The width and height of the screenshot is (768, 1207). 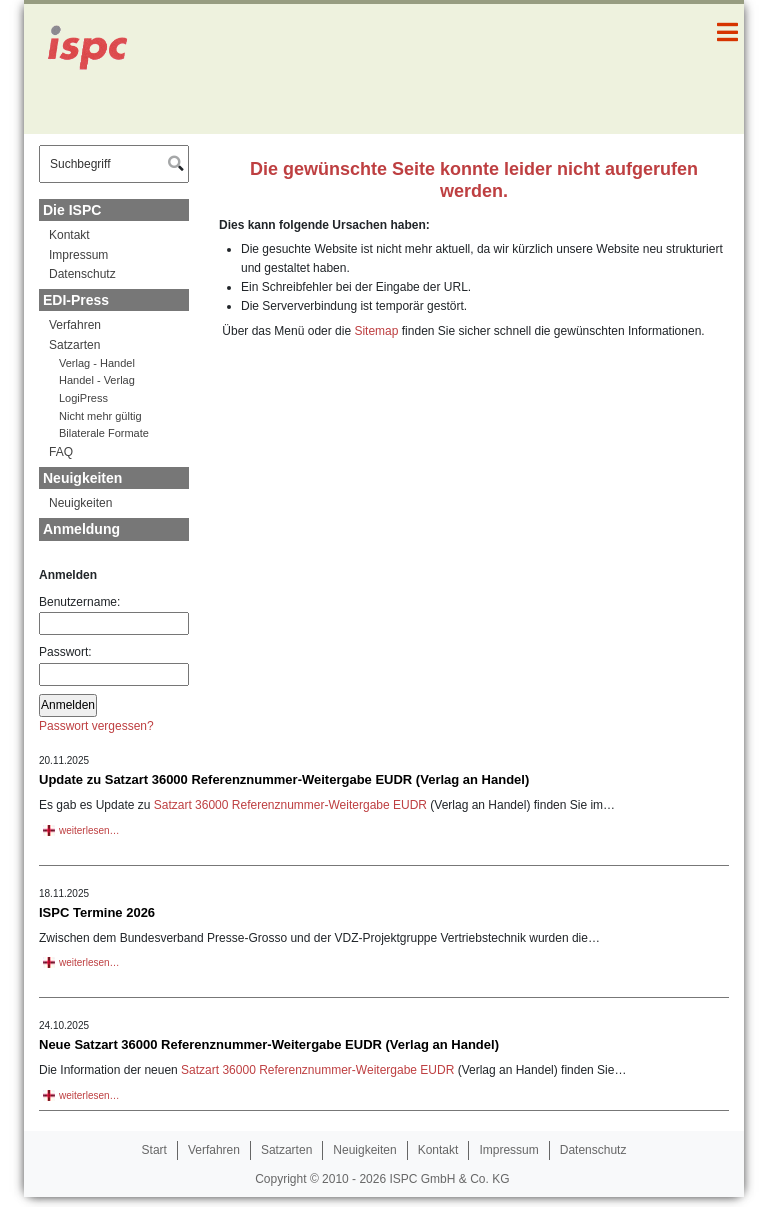 What do you see at coordinates (97, 380) in the screenshot?
I see `Handel - Verlag` at bounding box center [97, 380].